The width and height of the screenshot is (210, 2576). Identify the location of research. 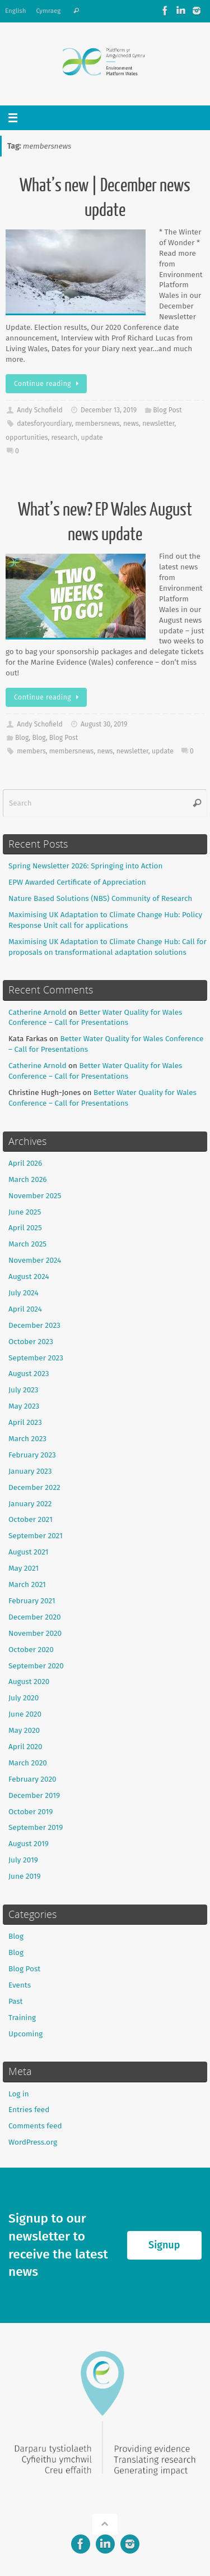
(65, 437).